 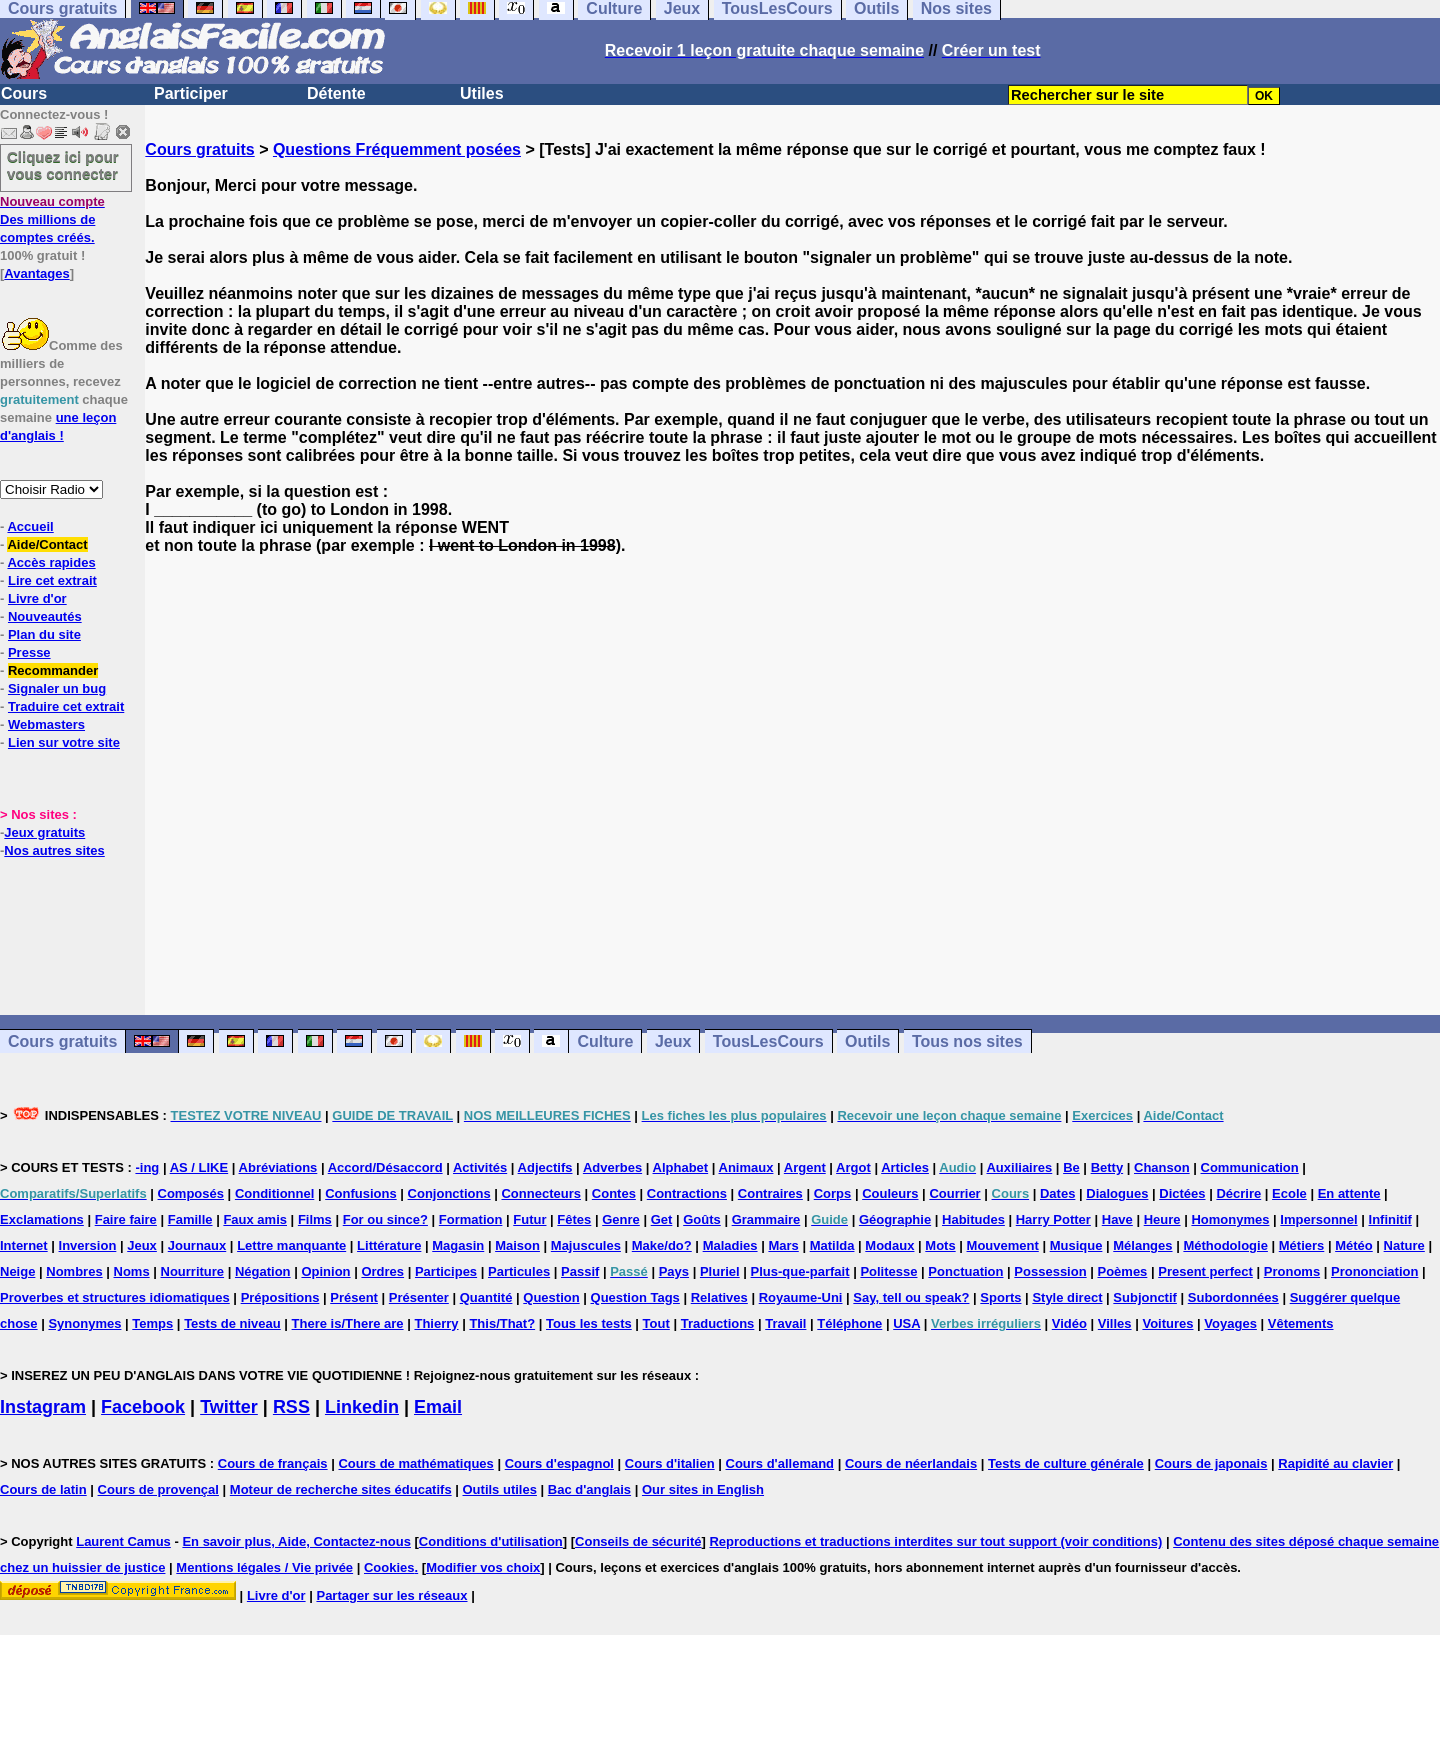 What do you see at coordinates (438, 1407) in the screenshot?
I see `Email` at bounding box center [438, 1407].